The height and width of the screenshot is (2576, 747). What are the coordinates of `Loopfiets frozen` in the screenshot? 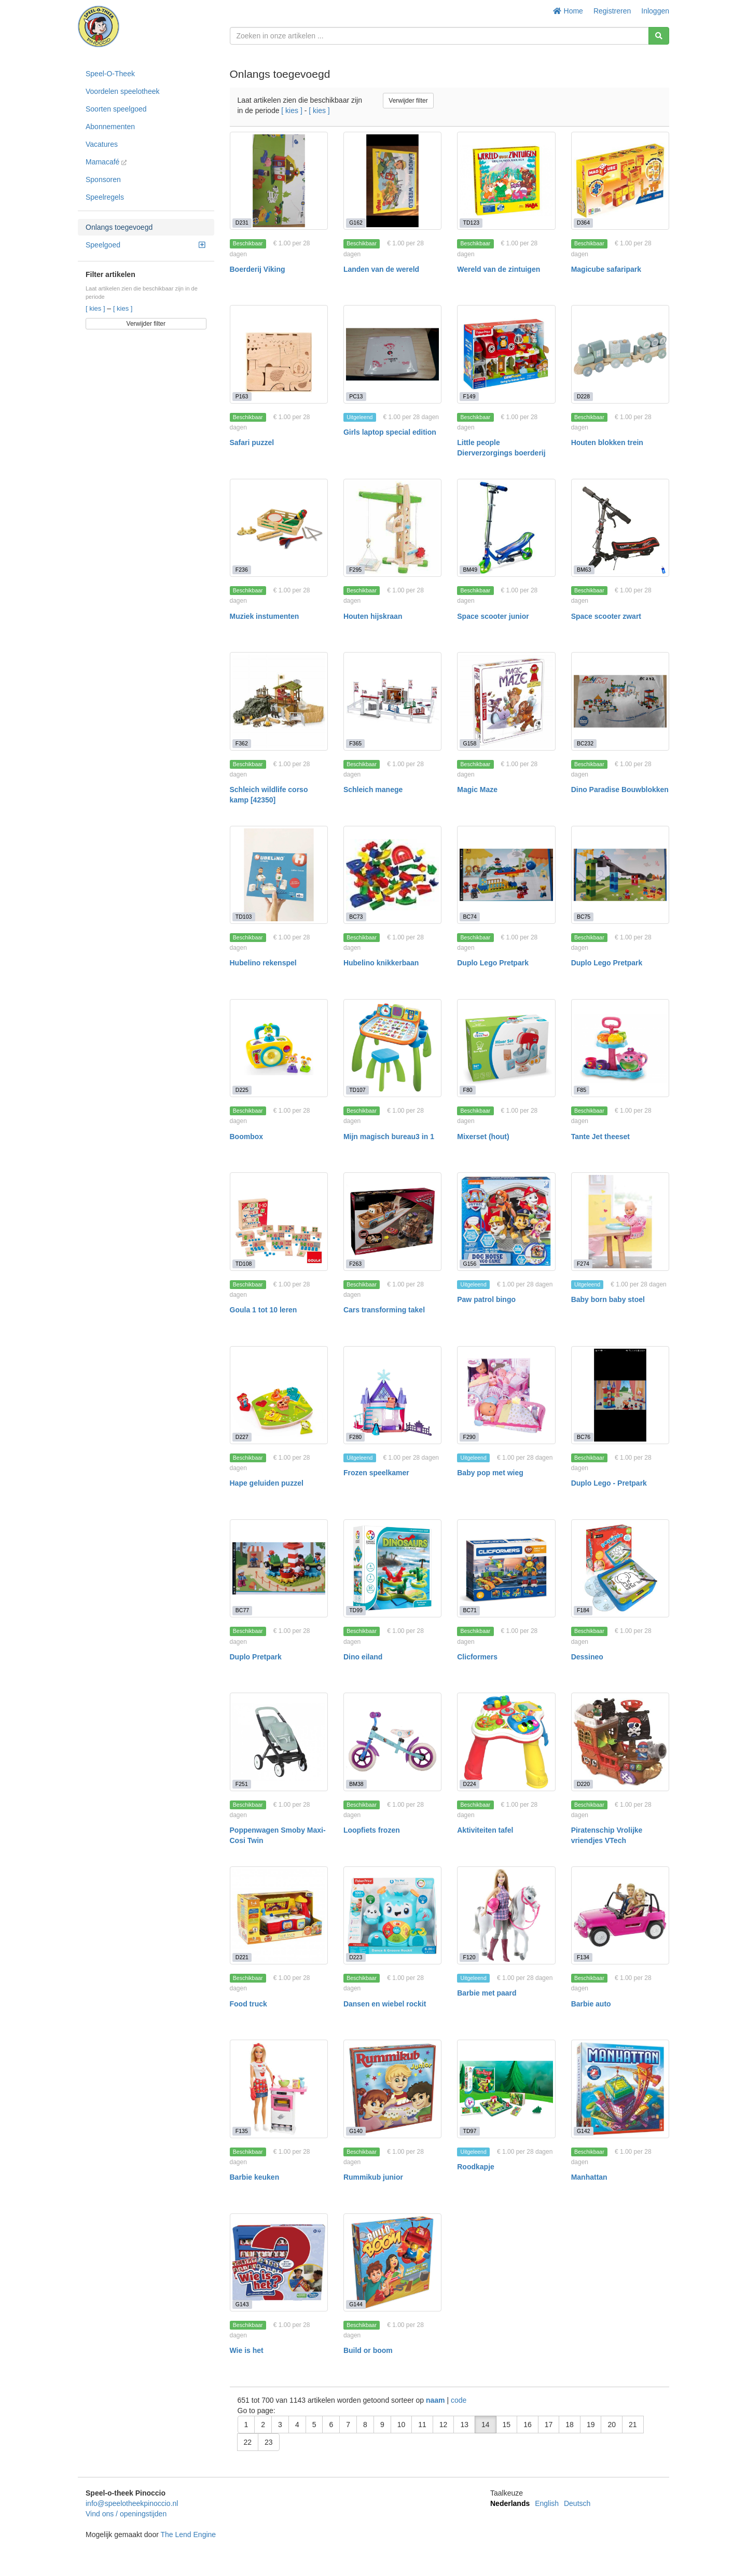 It's located at (371, 1830).